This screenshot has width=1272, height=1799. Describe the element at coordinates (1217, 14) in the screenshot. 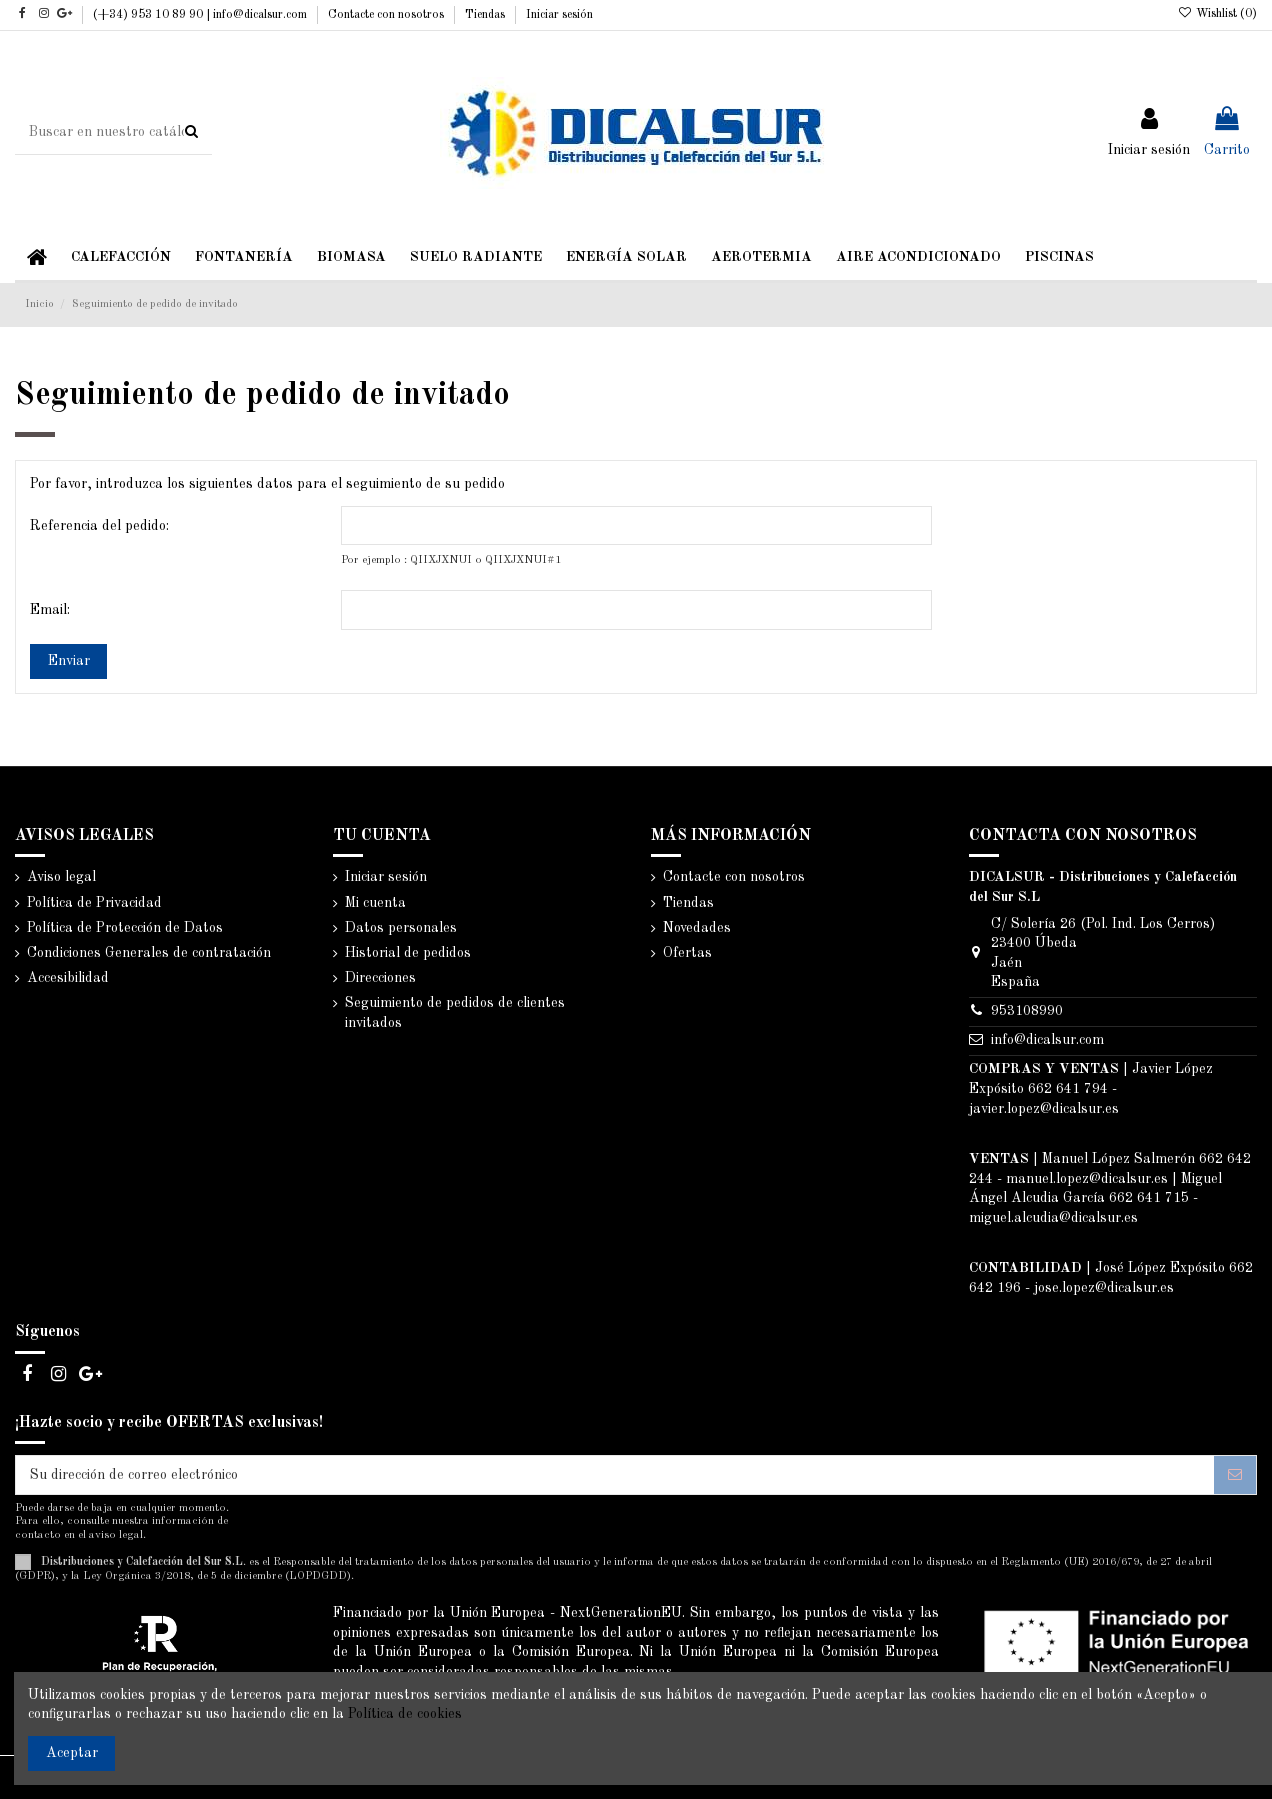

I see `Wishlist ()` at that location.